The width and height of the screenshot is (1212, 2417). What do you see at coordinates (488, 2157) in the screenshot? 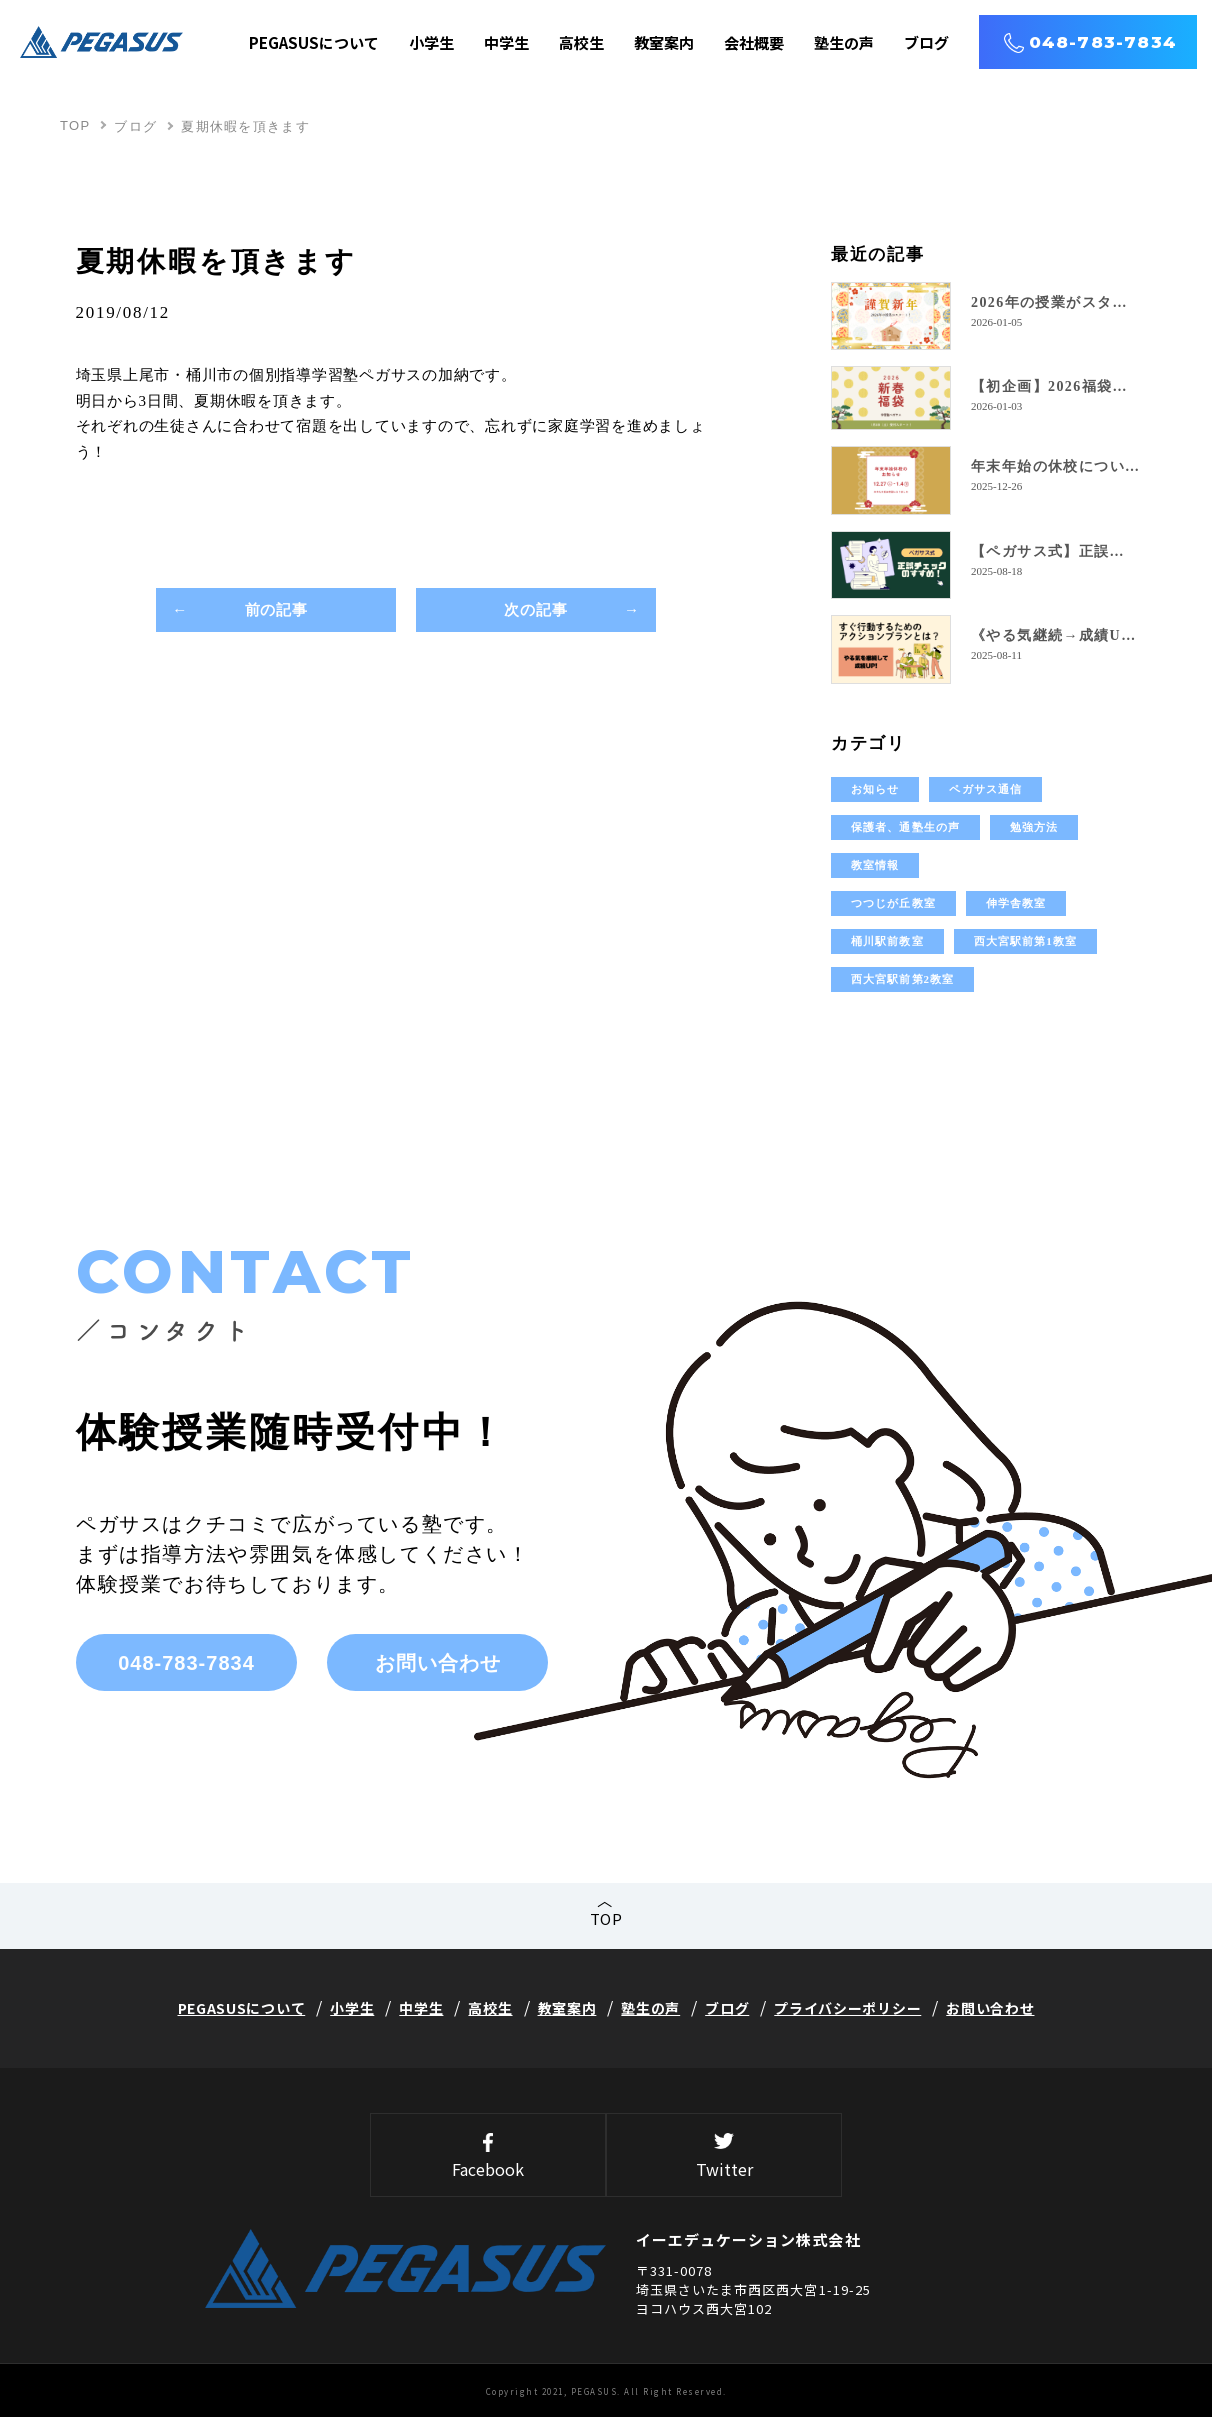
I see `Facebook` at bounding box center [488, 2157].